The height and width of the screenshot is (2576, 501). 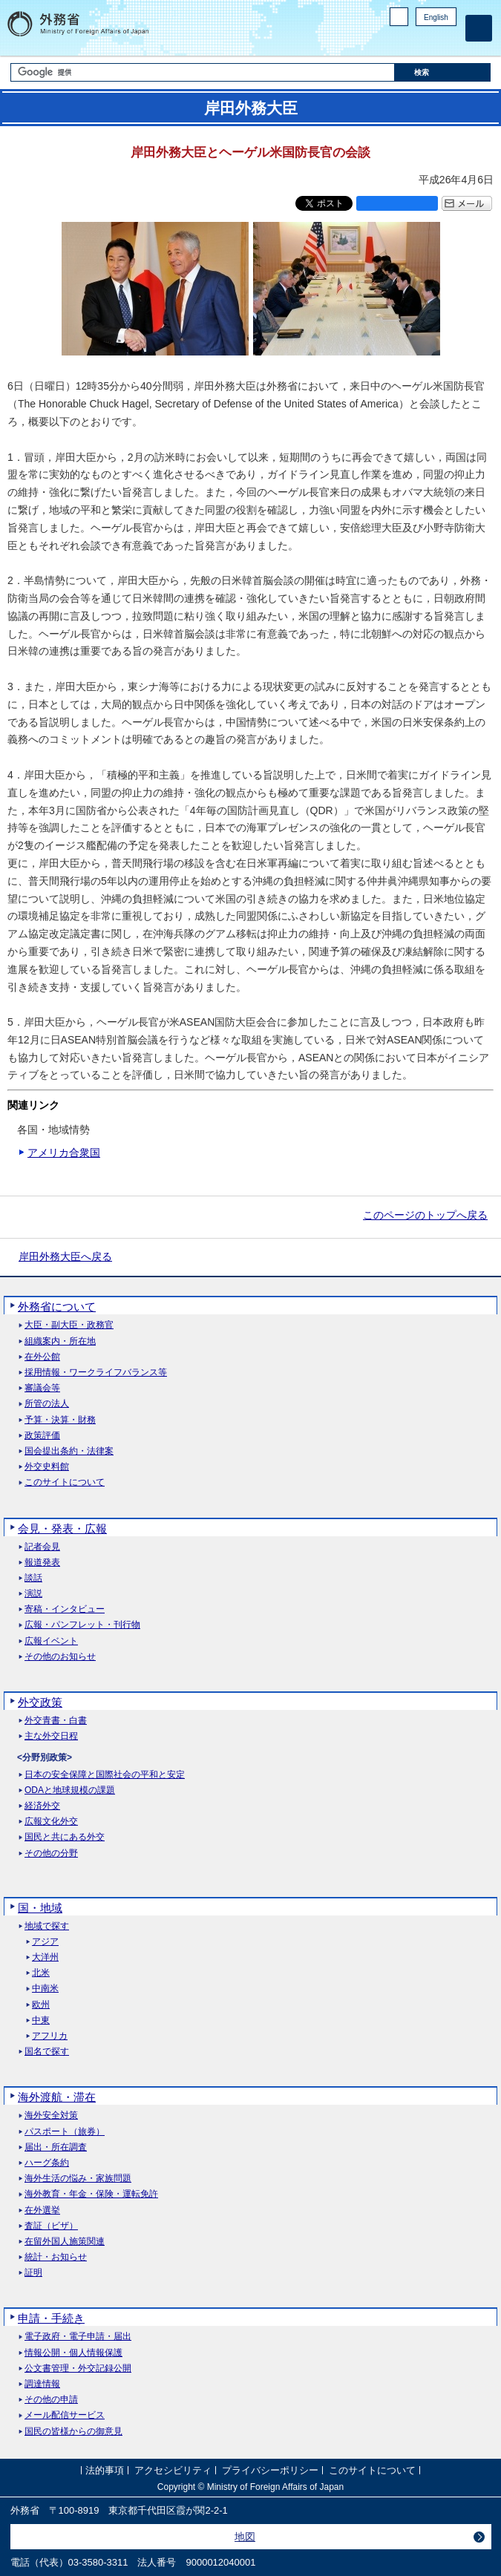 What do you see at coordinates (104, 1775) in the screenshot?
I see `日本の安全保障と国際社会の平和と安定` at bounding box center [104, 1775].